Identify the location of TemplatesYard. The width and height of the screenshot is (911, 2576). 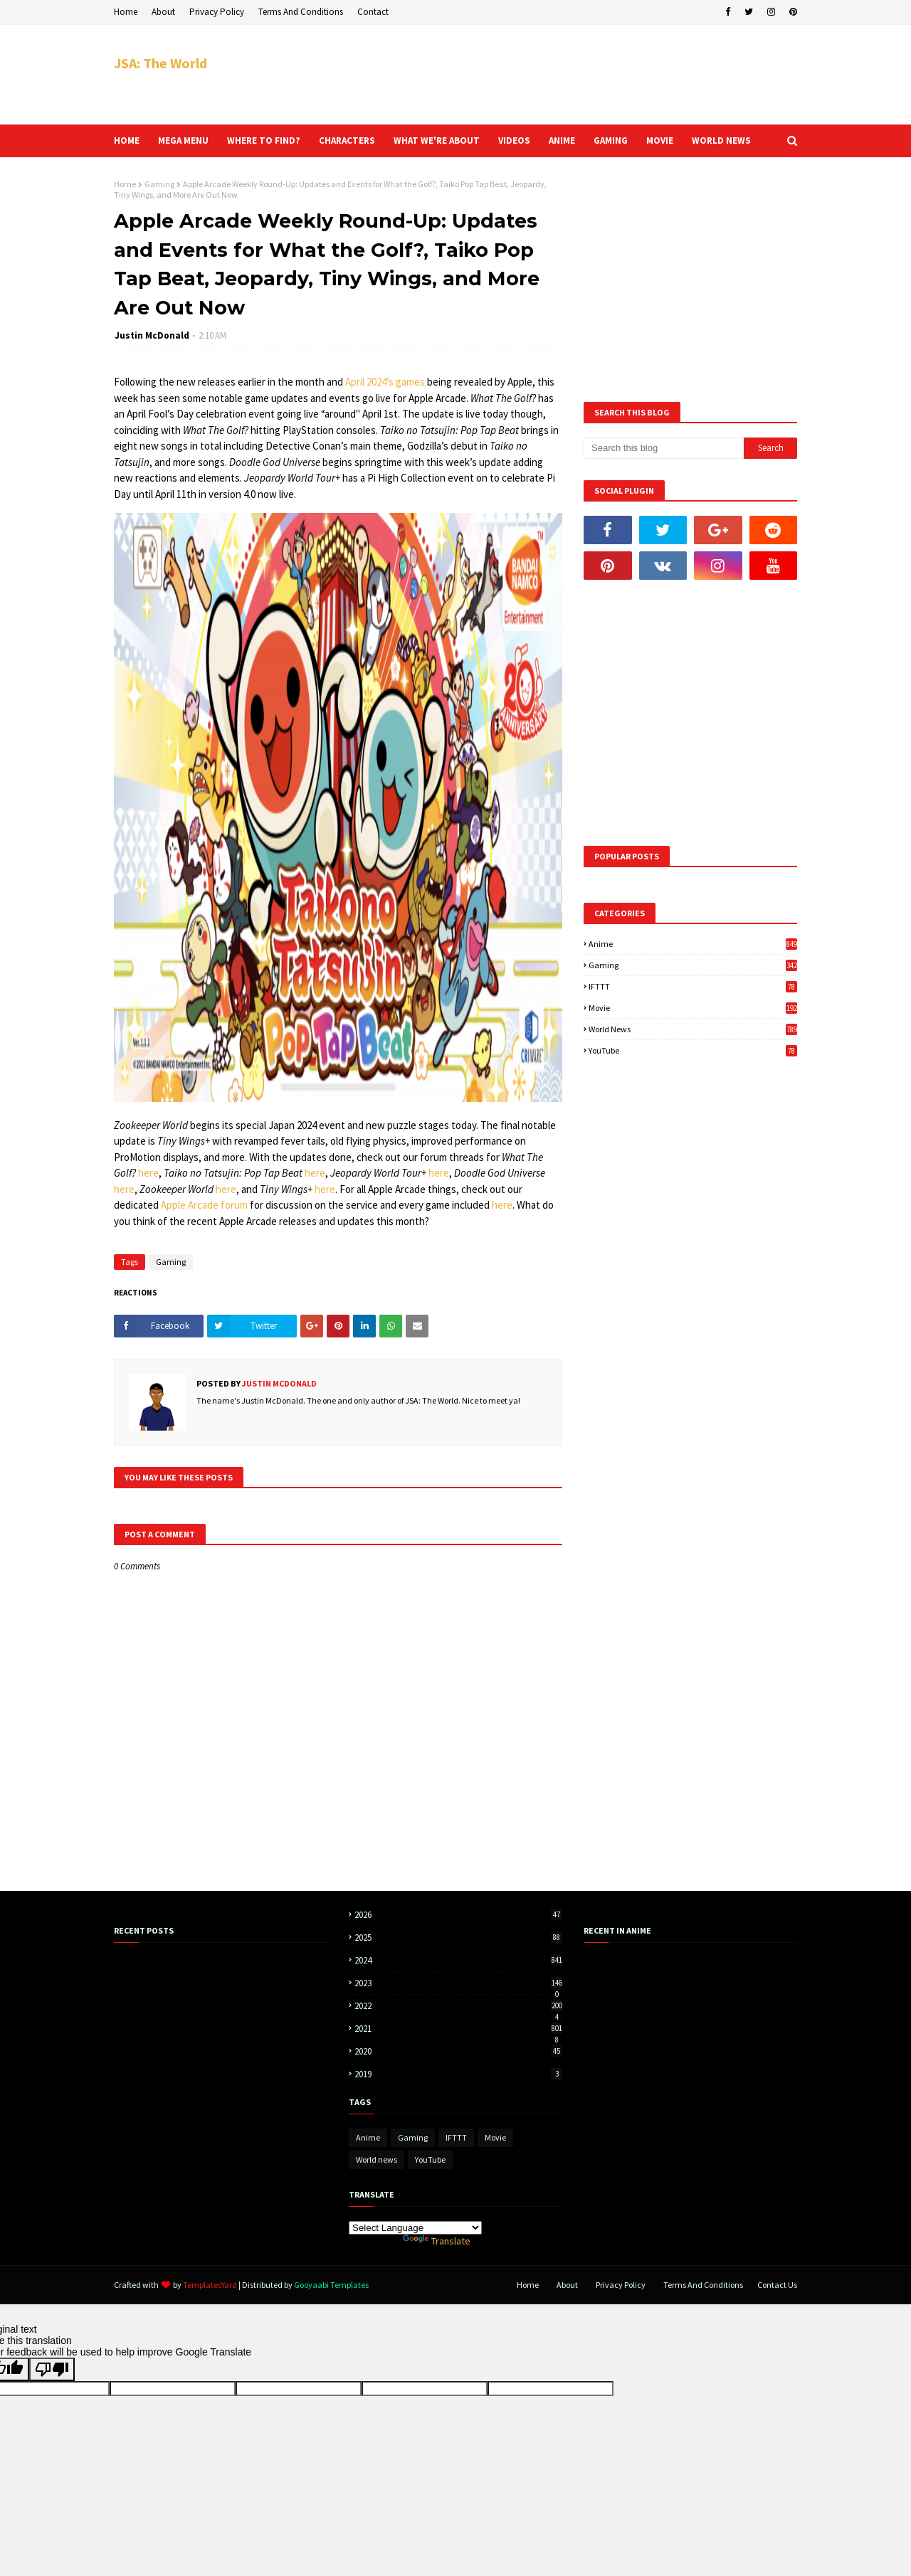
(210, 2284).